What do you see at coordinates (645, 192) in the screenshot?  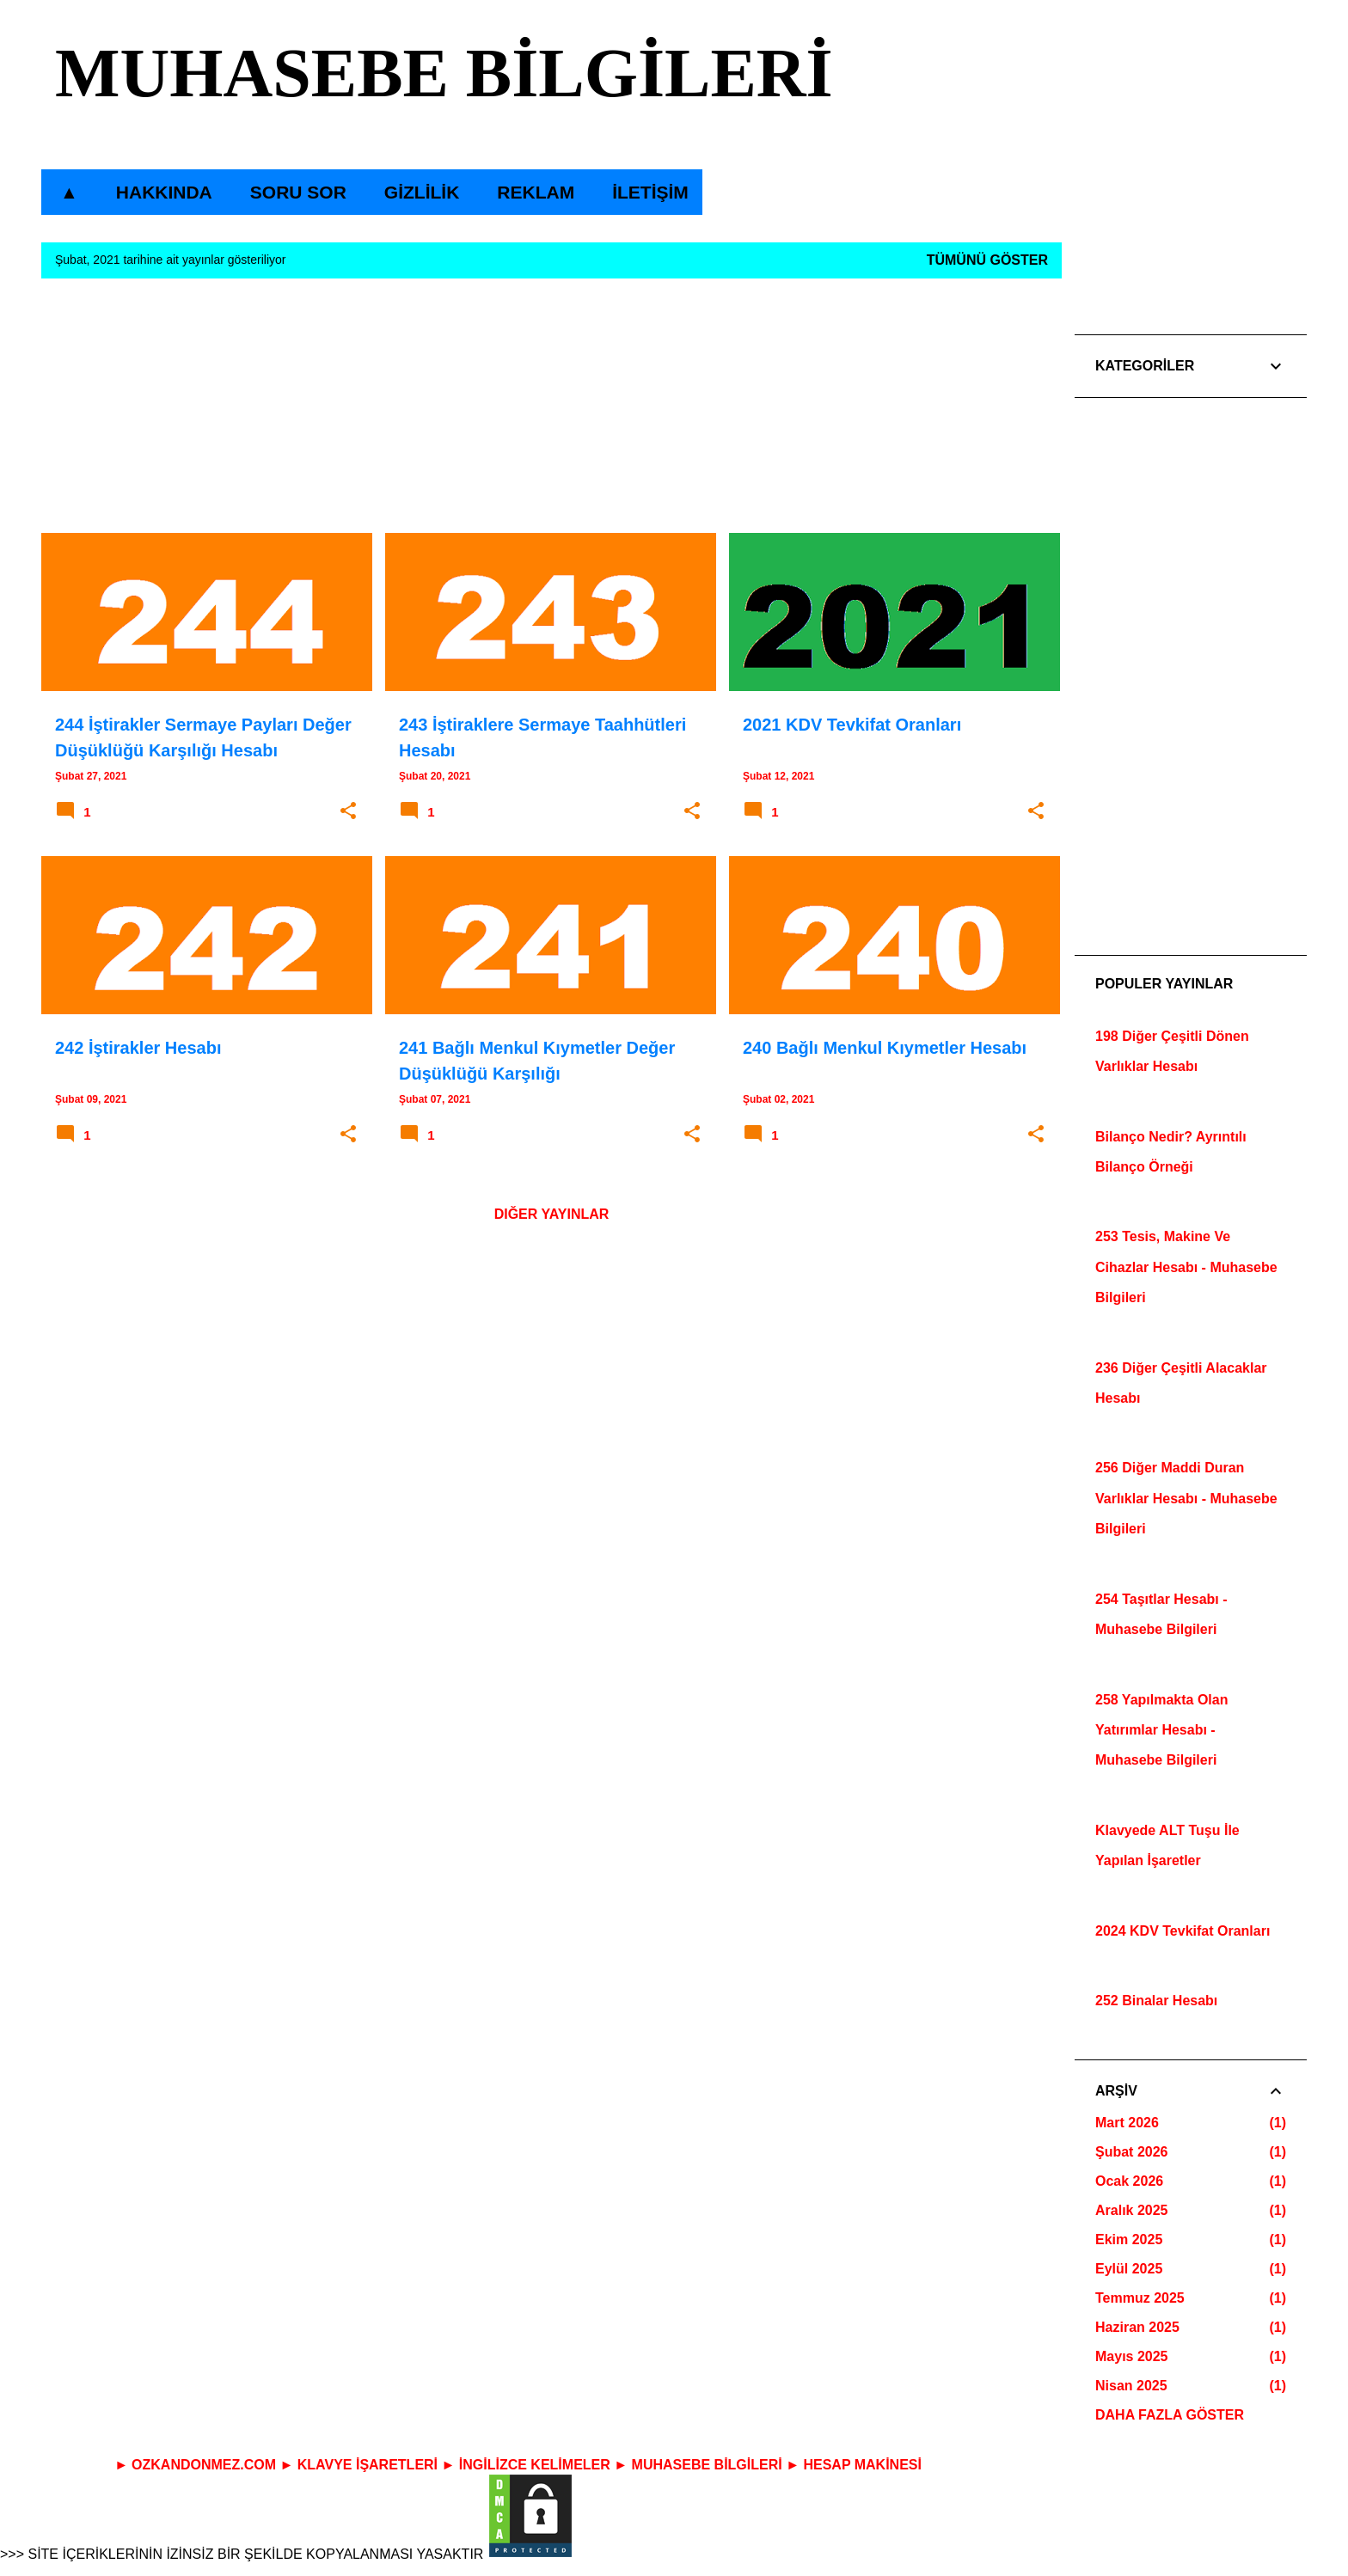 I see `İLETİŞİM` at bounding box center [645, 192].